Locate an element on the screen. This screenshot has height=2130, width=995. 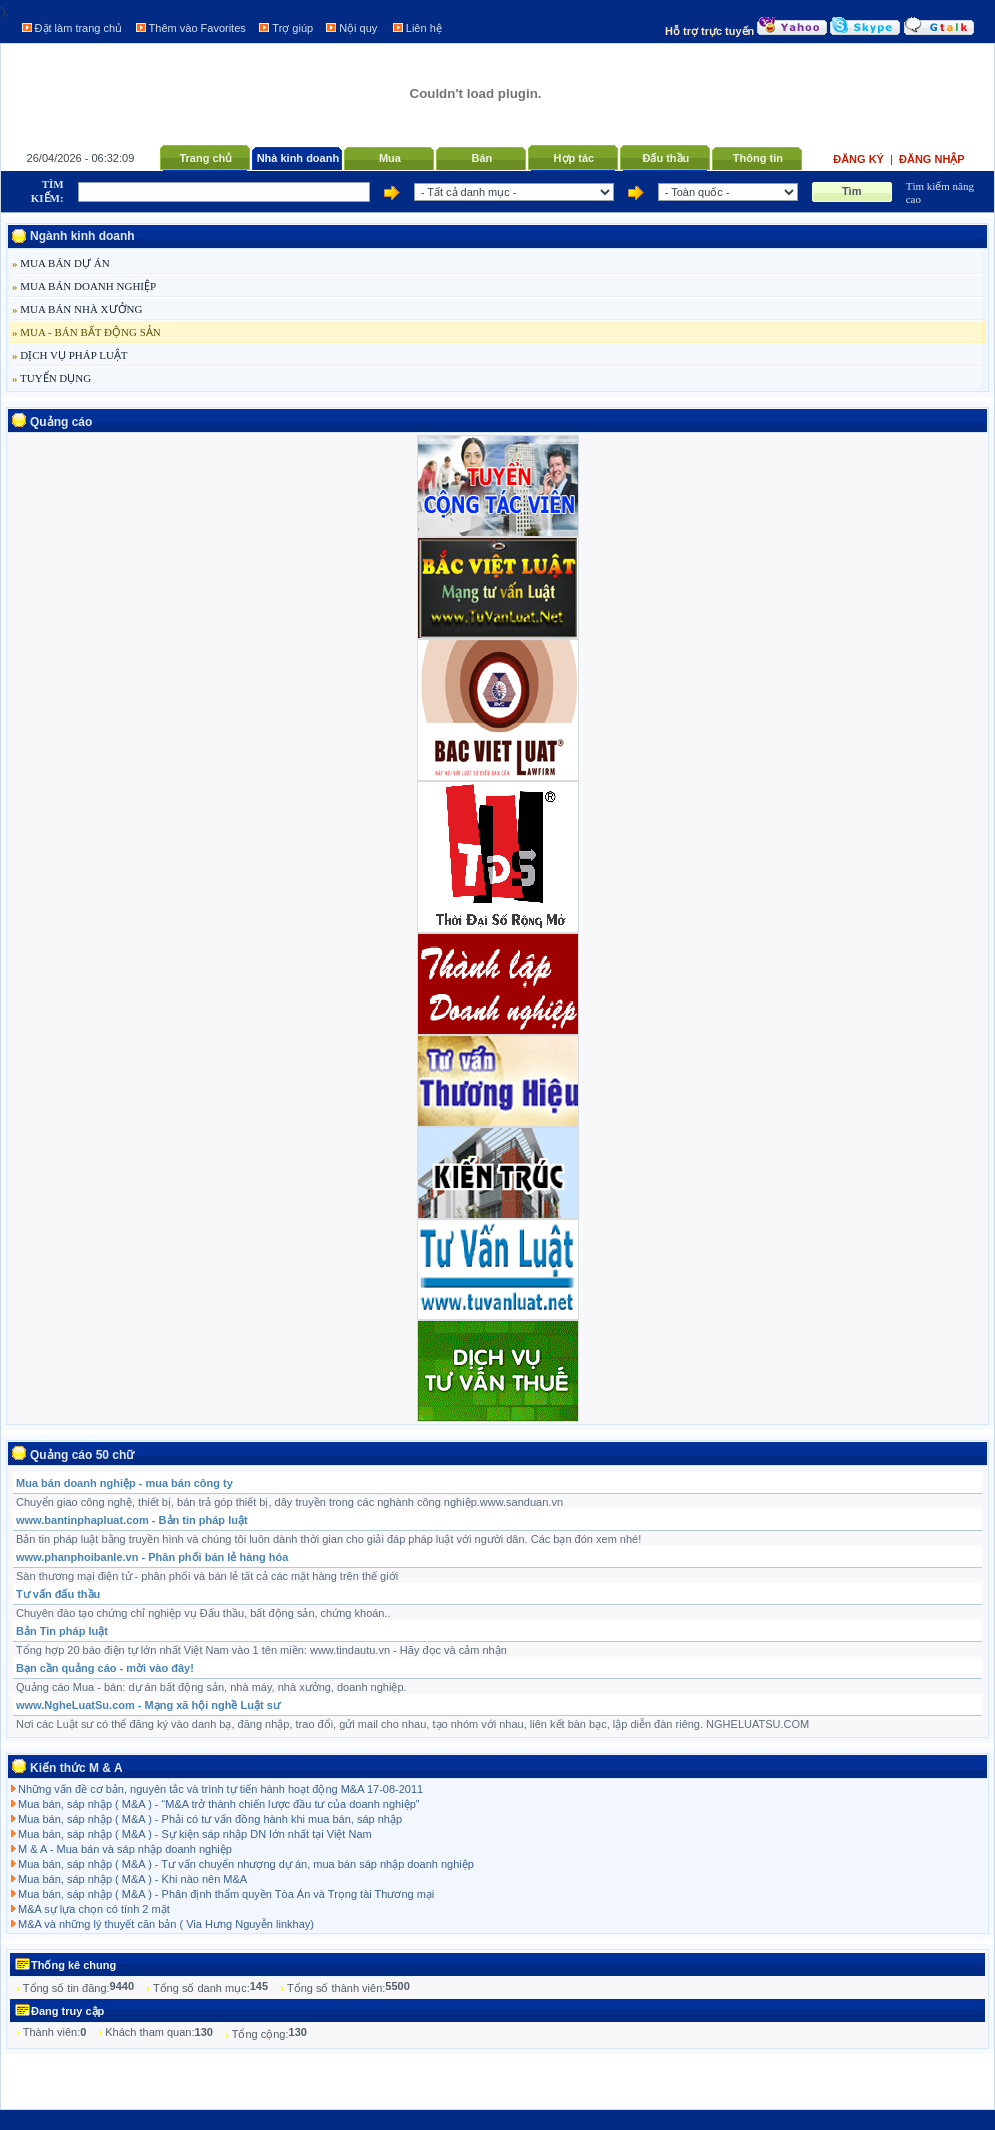
Thông tin is located at coordinates (758, 158).